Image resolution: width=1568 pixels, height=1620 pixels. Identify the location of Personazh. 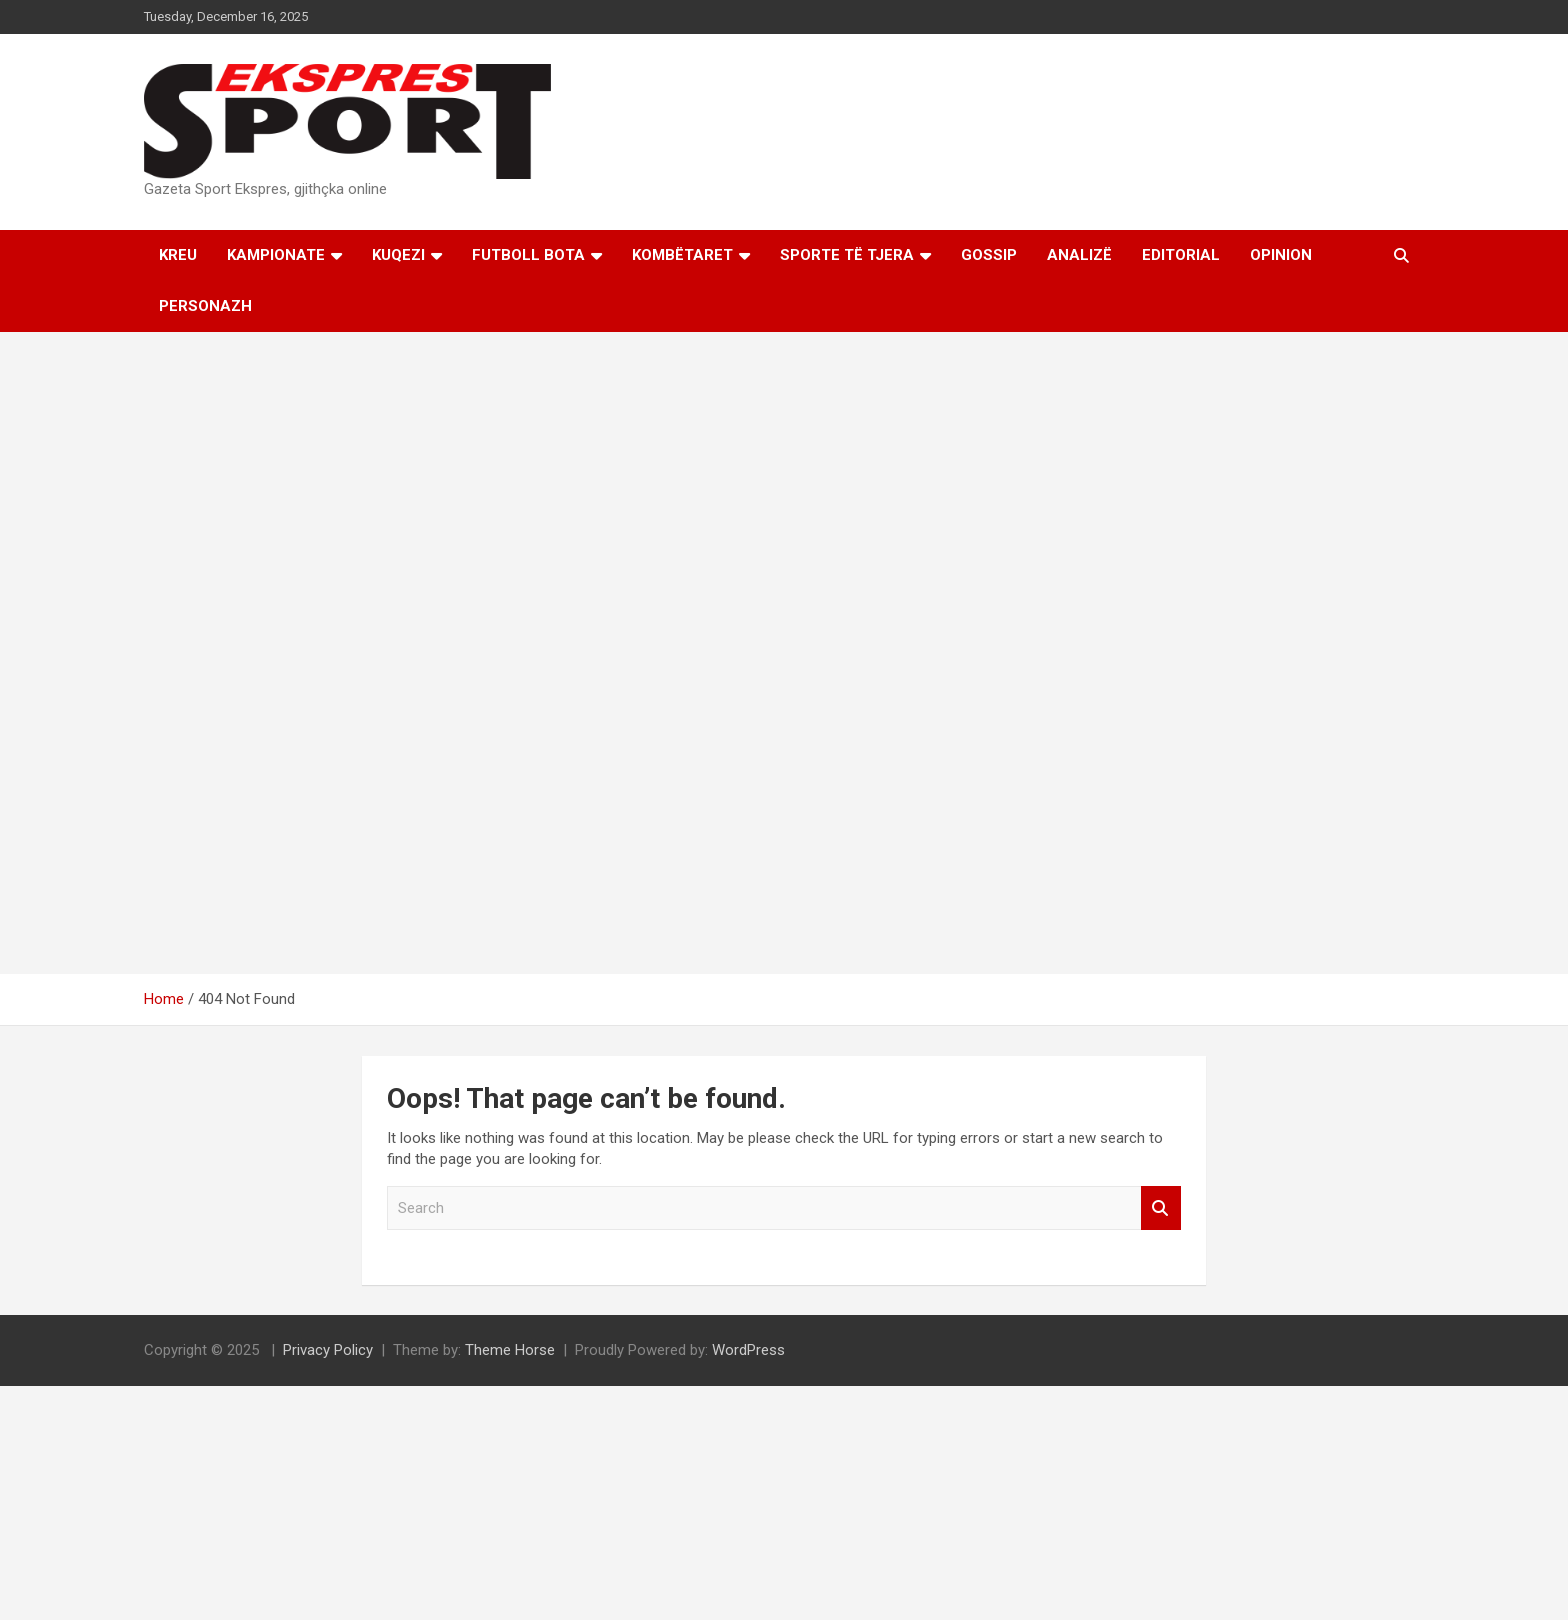
(205, 306).